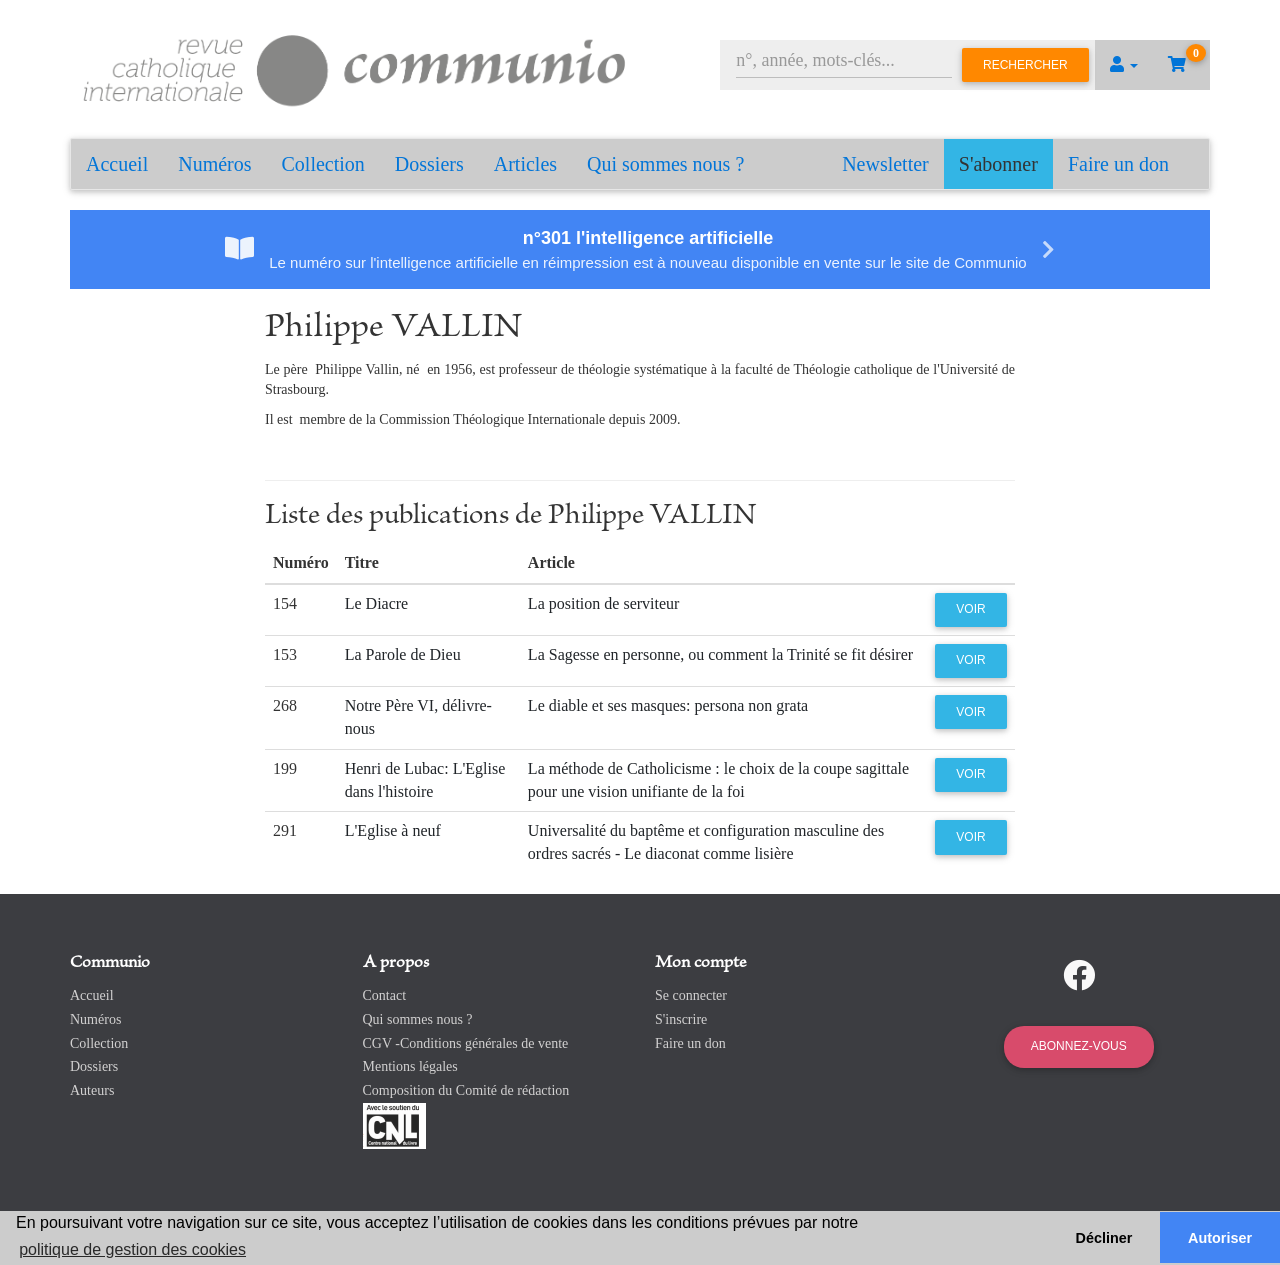  Describe the element at coordinates (1079, 1046) in the screenshot. I see `Abonnez-vous` at that location.